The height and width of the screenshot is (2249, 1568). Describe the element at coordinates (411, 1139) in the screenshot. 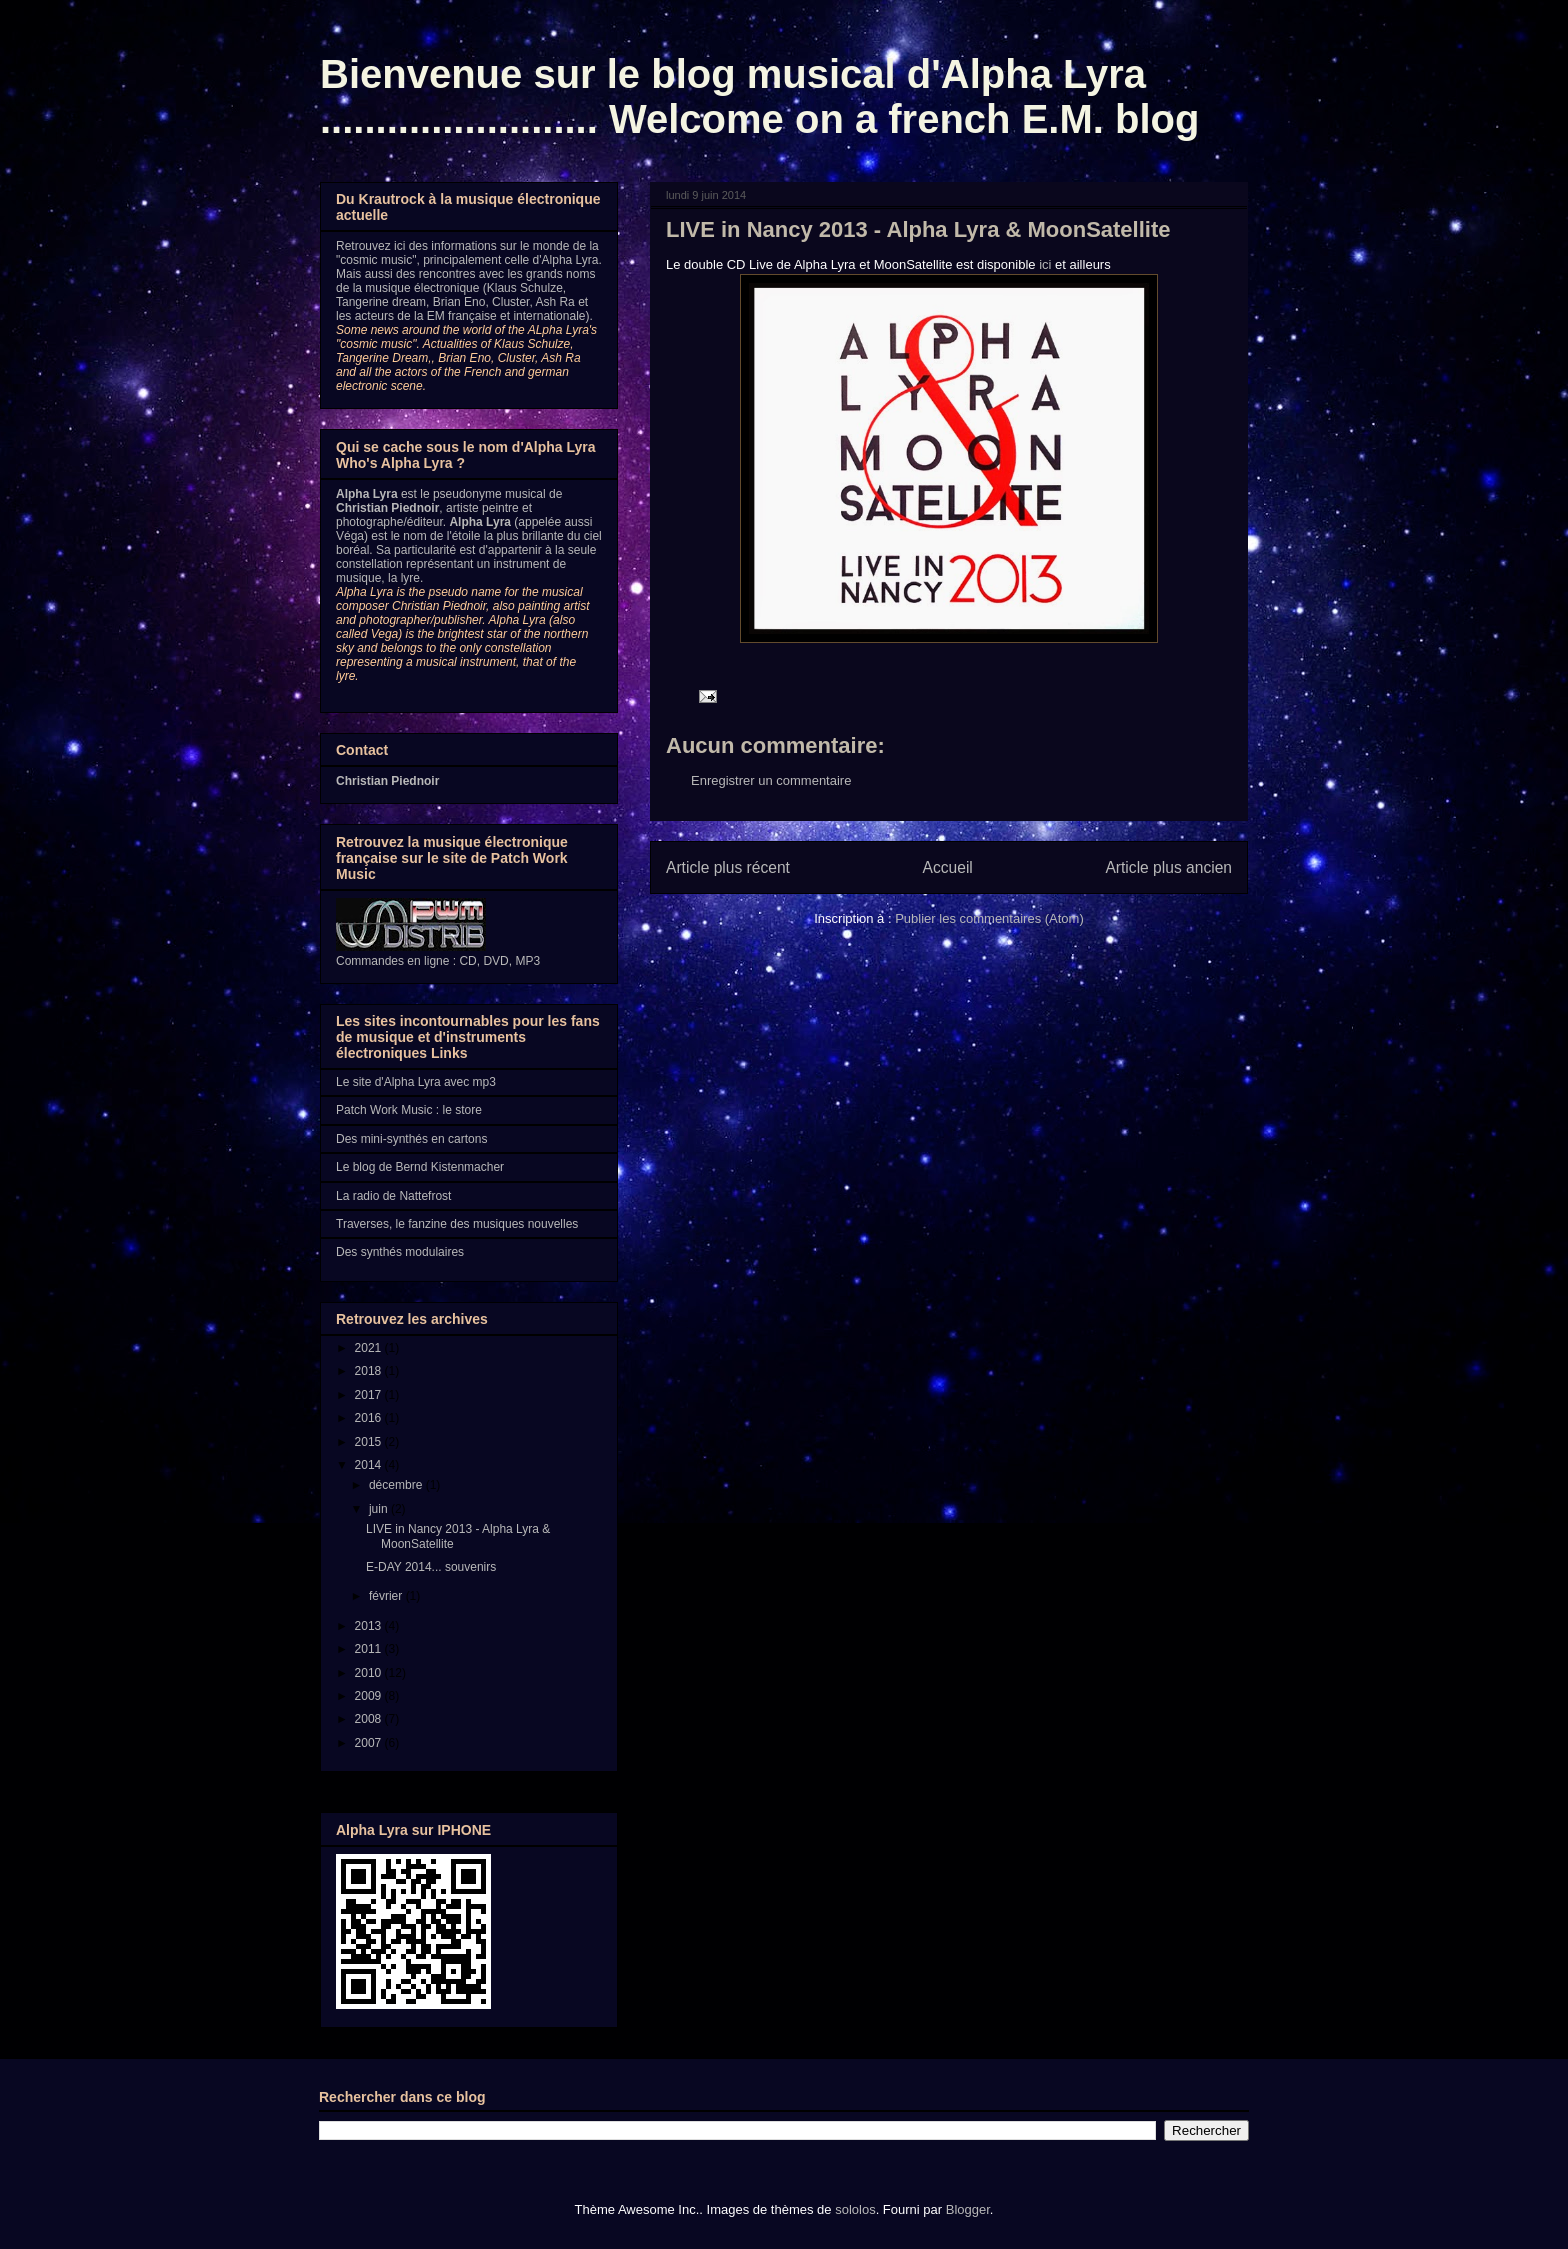

I see `Des mini-synthés en cartons` at that location.